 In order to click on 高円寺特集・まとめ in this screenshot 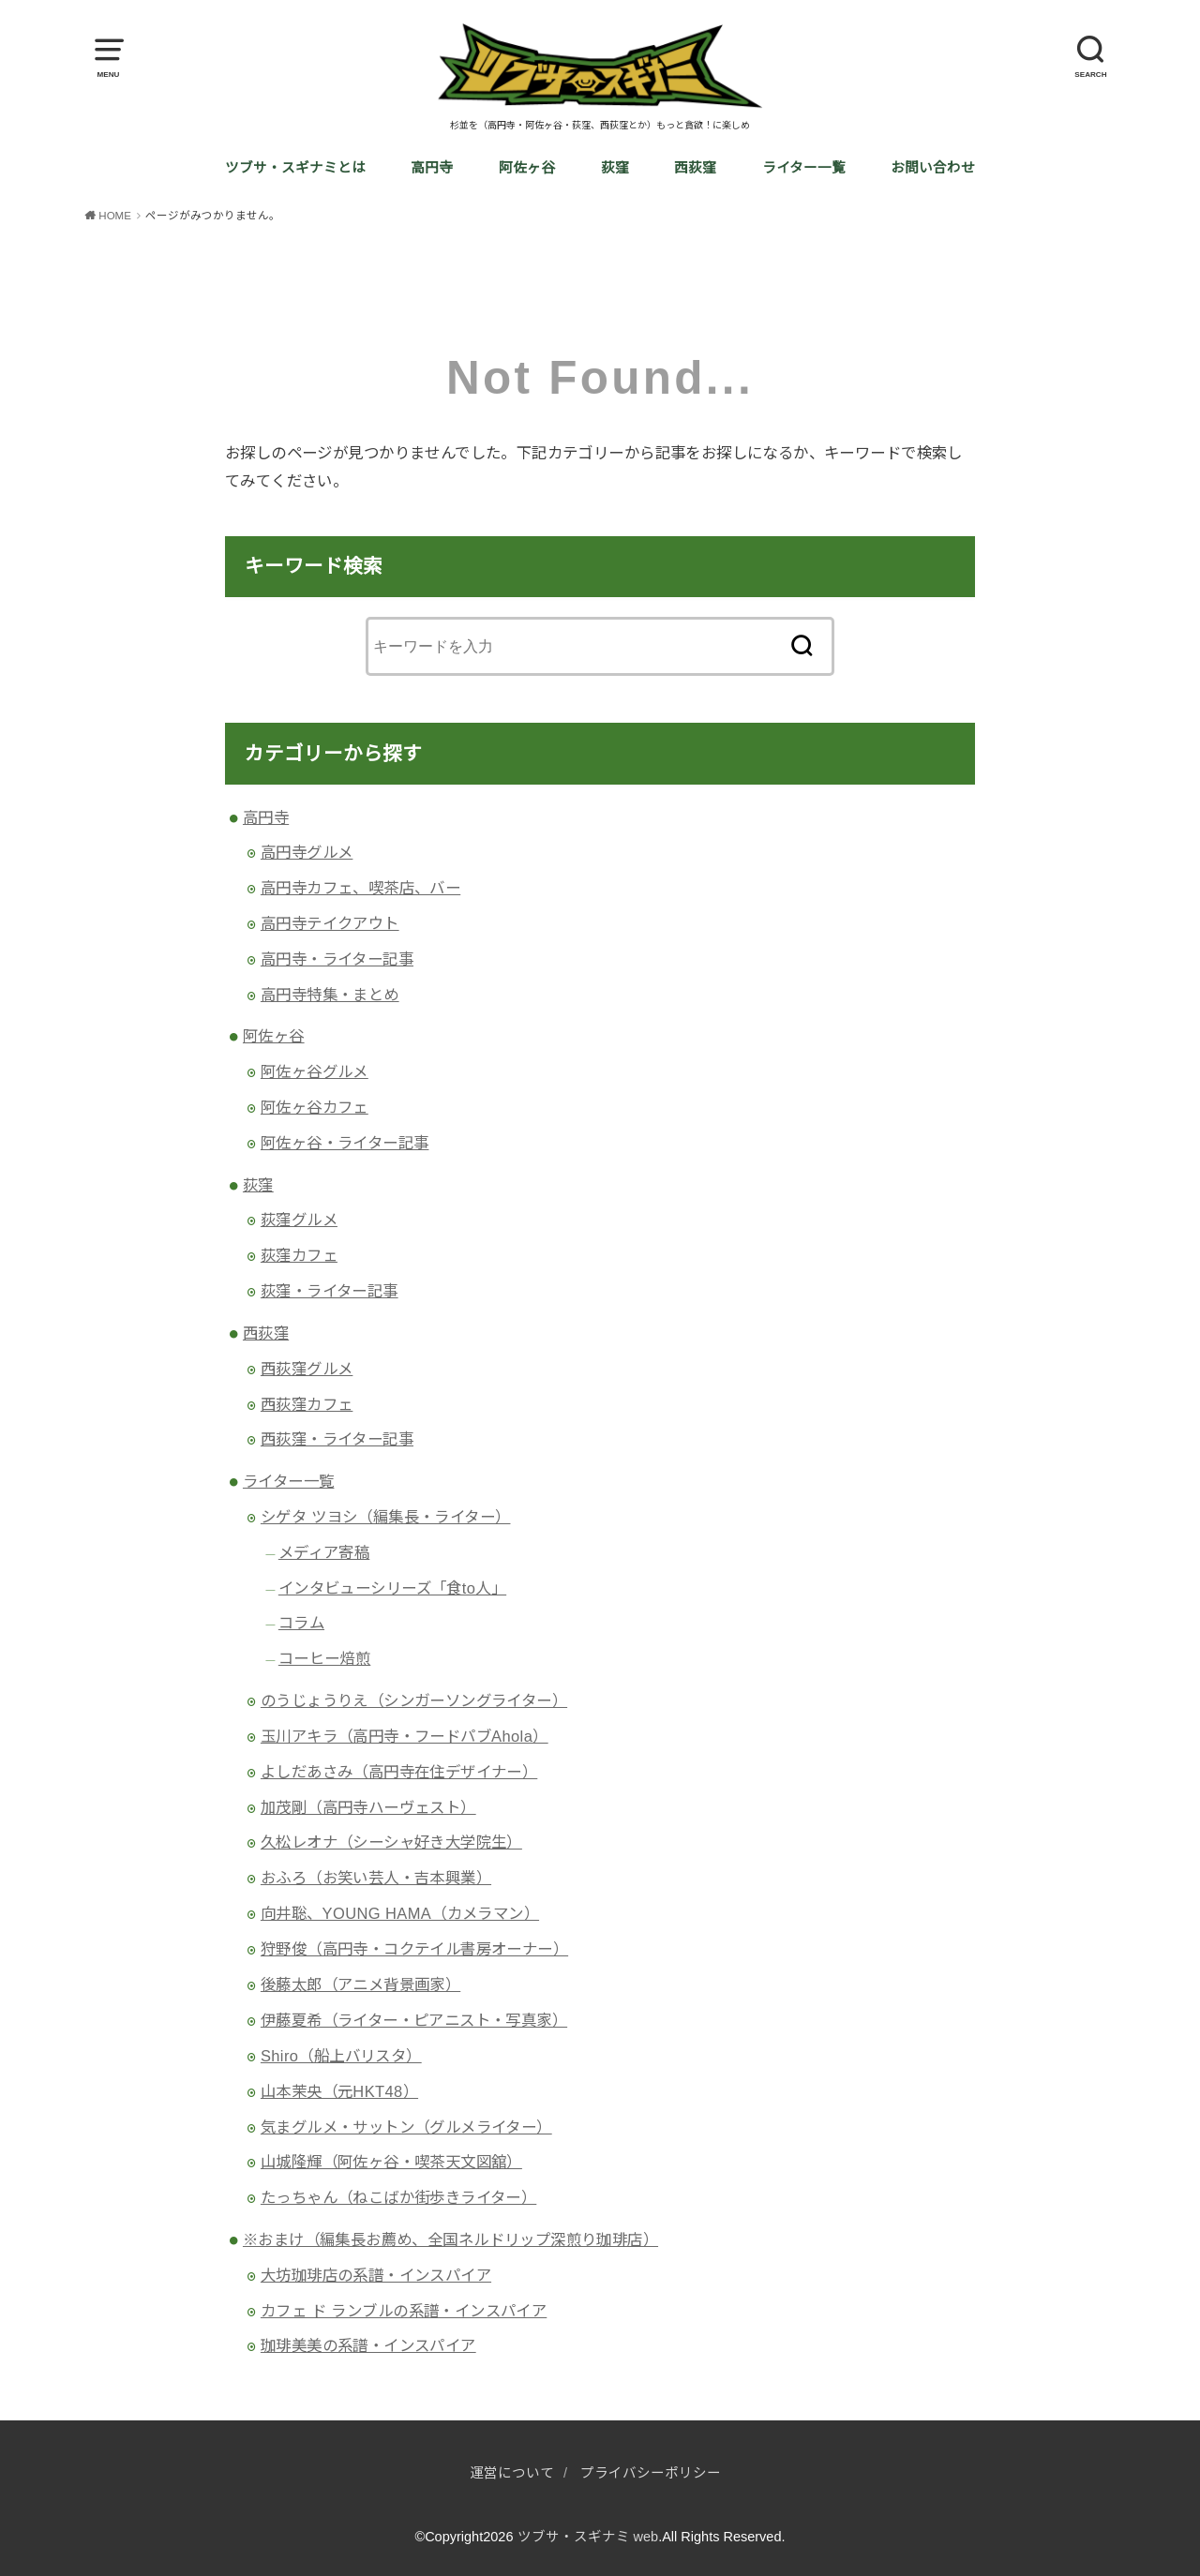, I will do `click(330, 994)`.